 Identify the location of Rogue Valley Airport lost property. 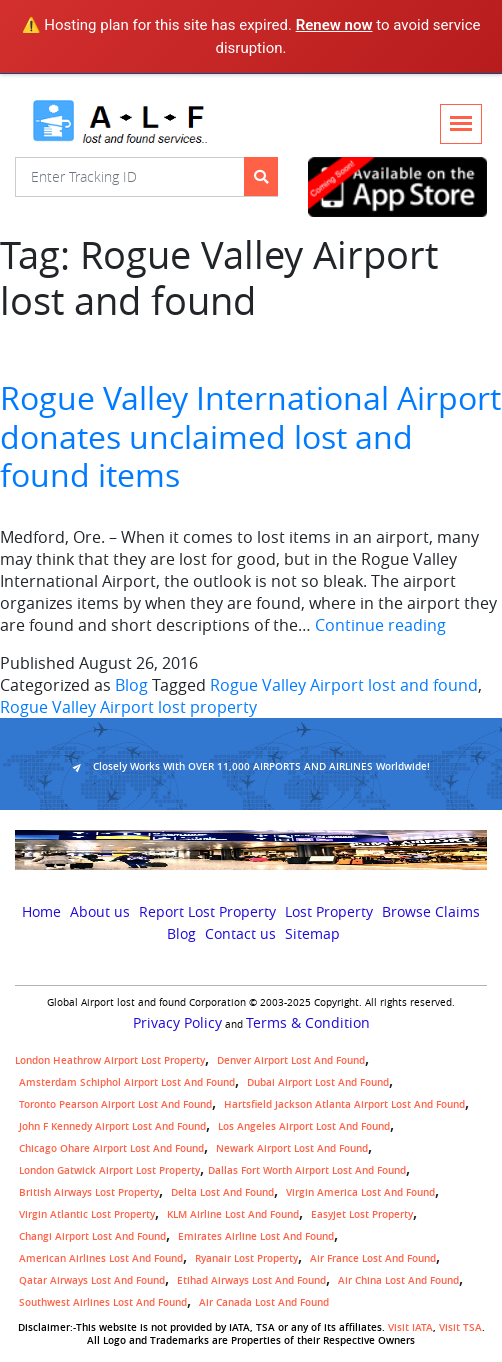
(128, 707).